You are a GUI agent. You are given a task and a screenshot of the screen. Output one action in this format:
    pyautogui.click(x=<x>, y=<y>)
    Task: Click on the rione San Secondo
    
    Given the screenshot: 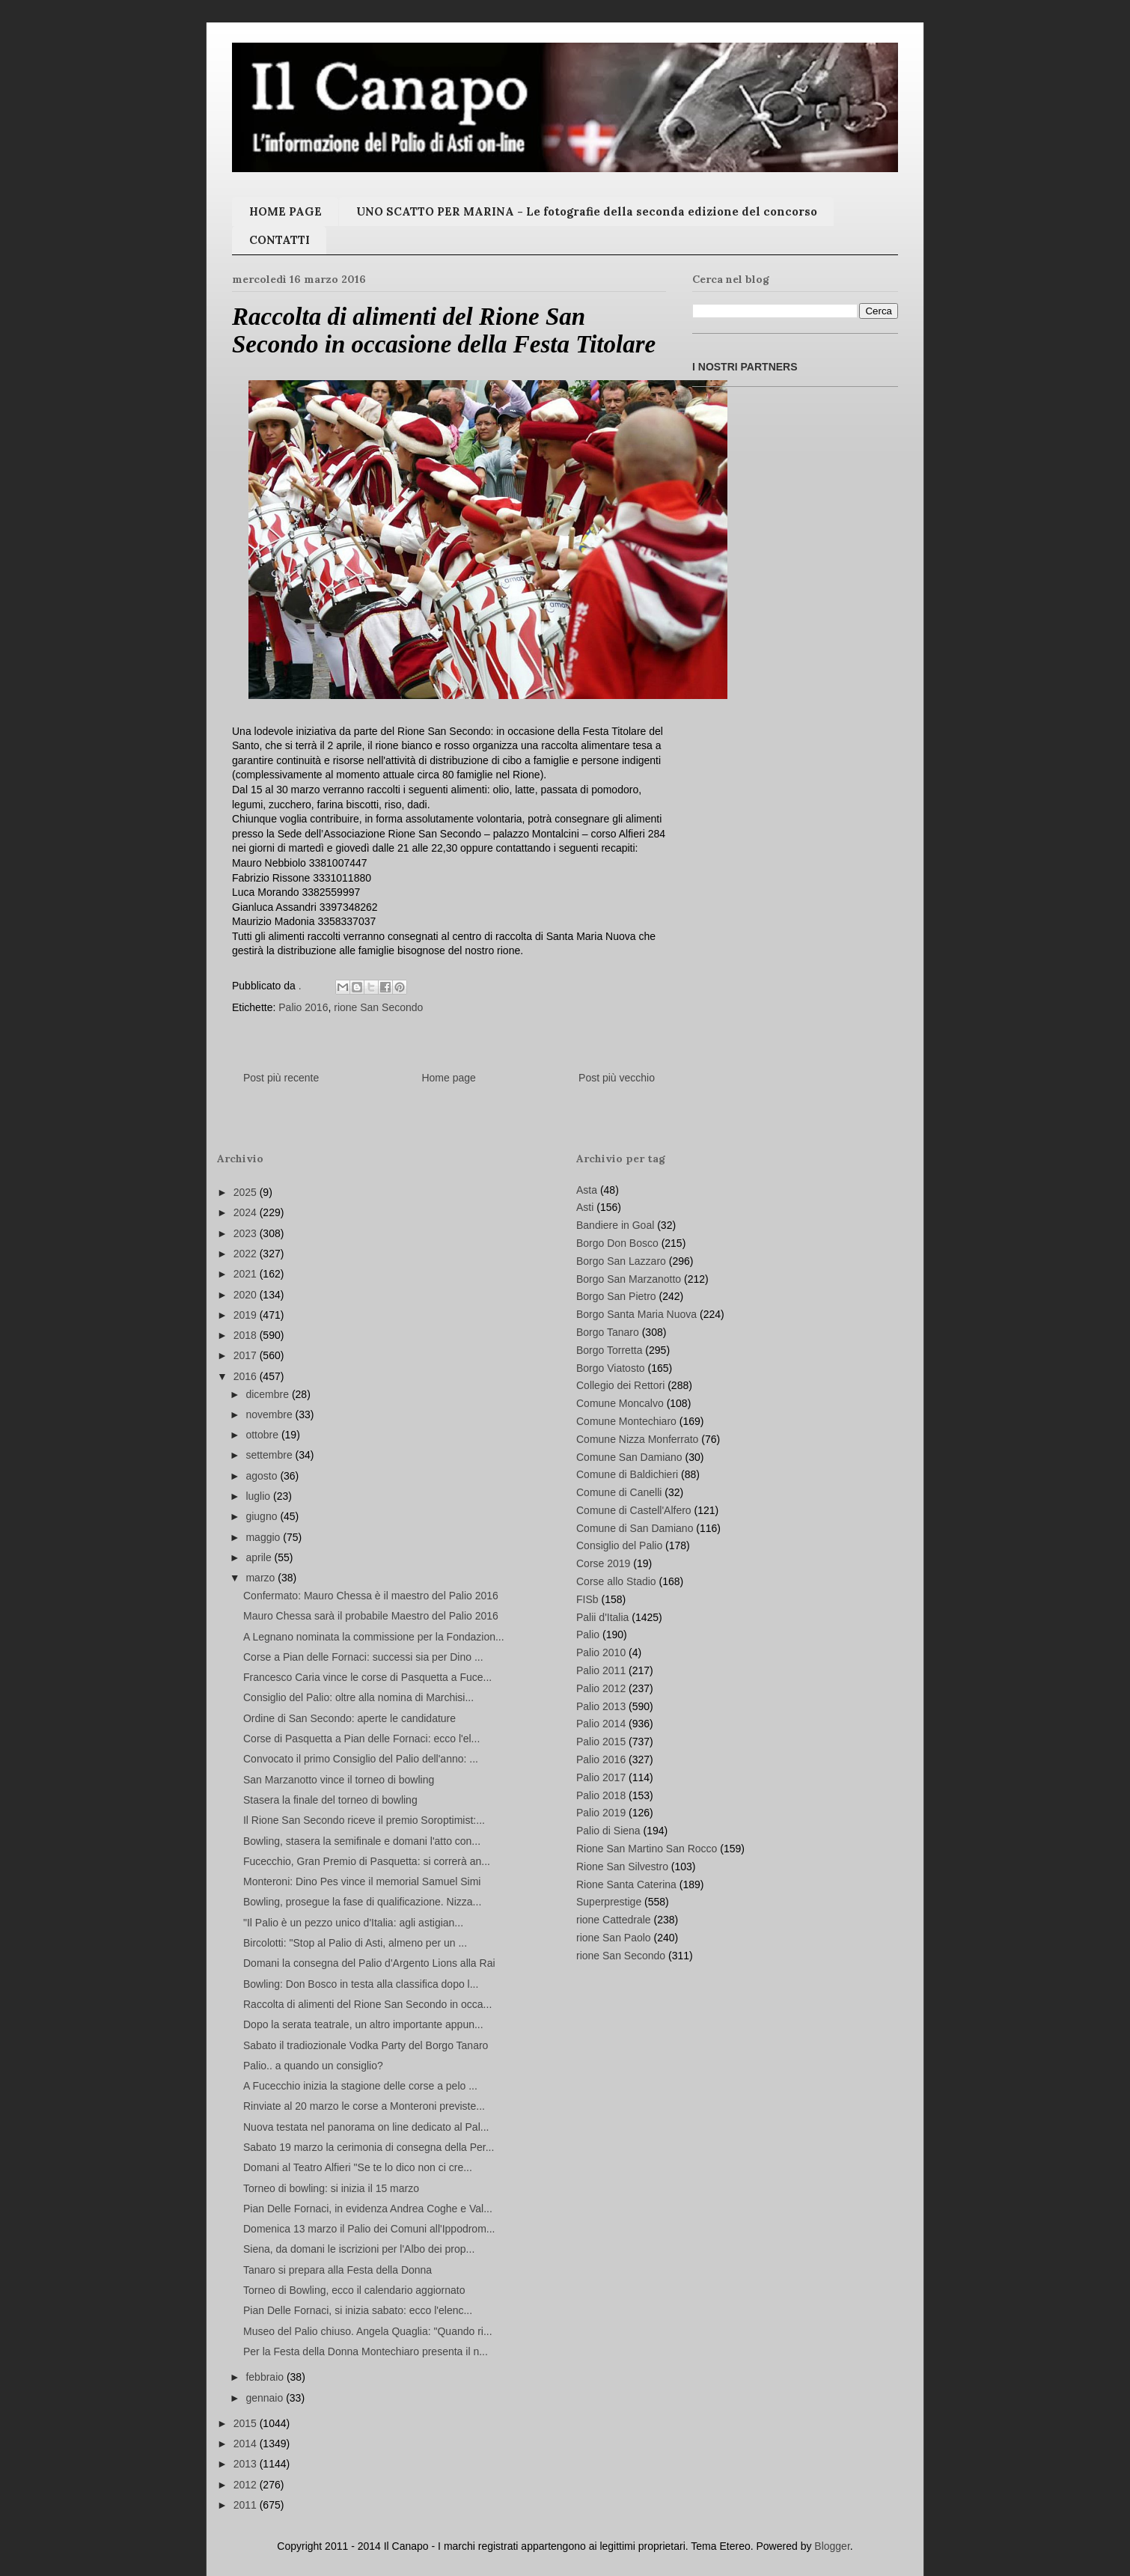 What is the action you would take?
    pyautogui.click(x=378, y=1007)
    